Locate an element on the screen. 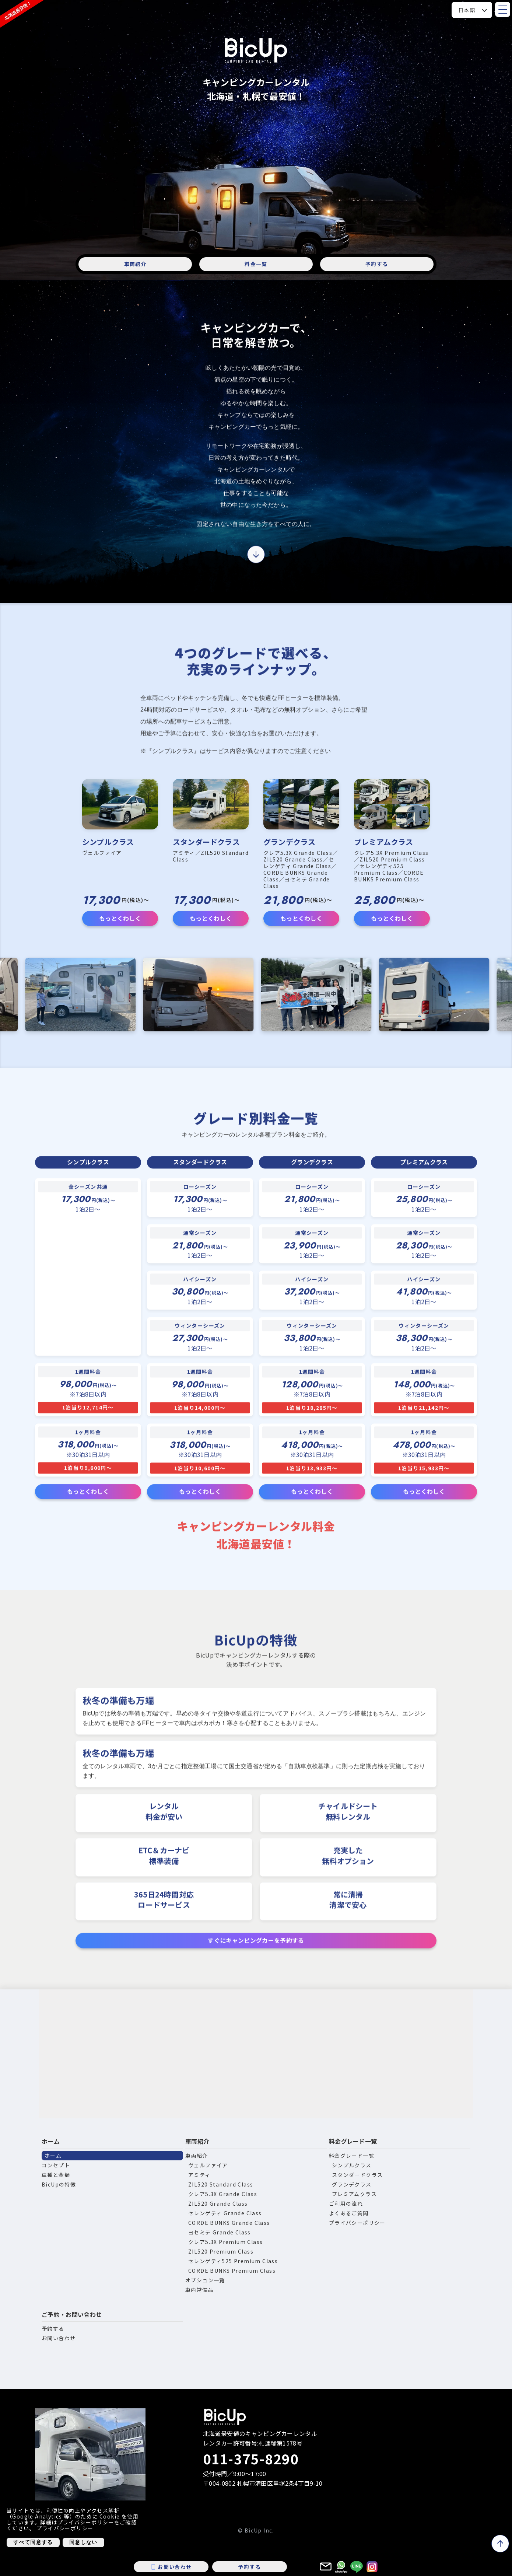  車種と金額 is located at coordinates (56, 2174).